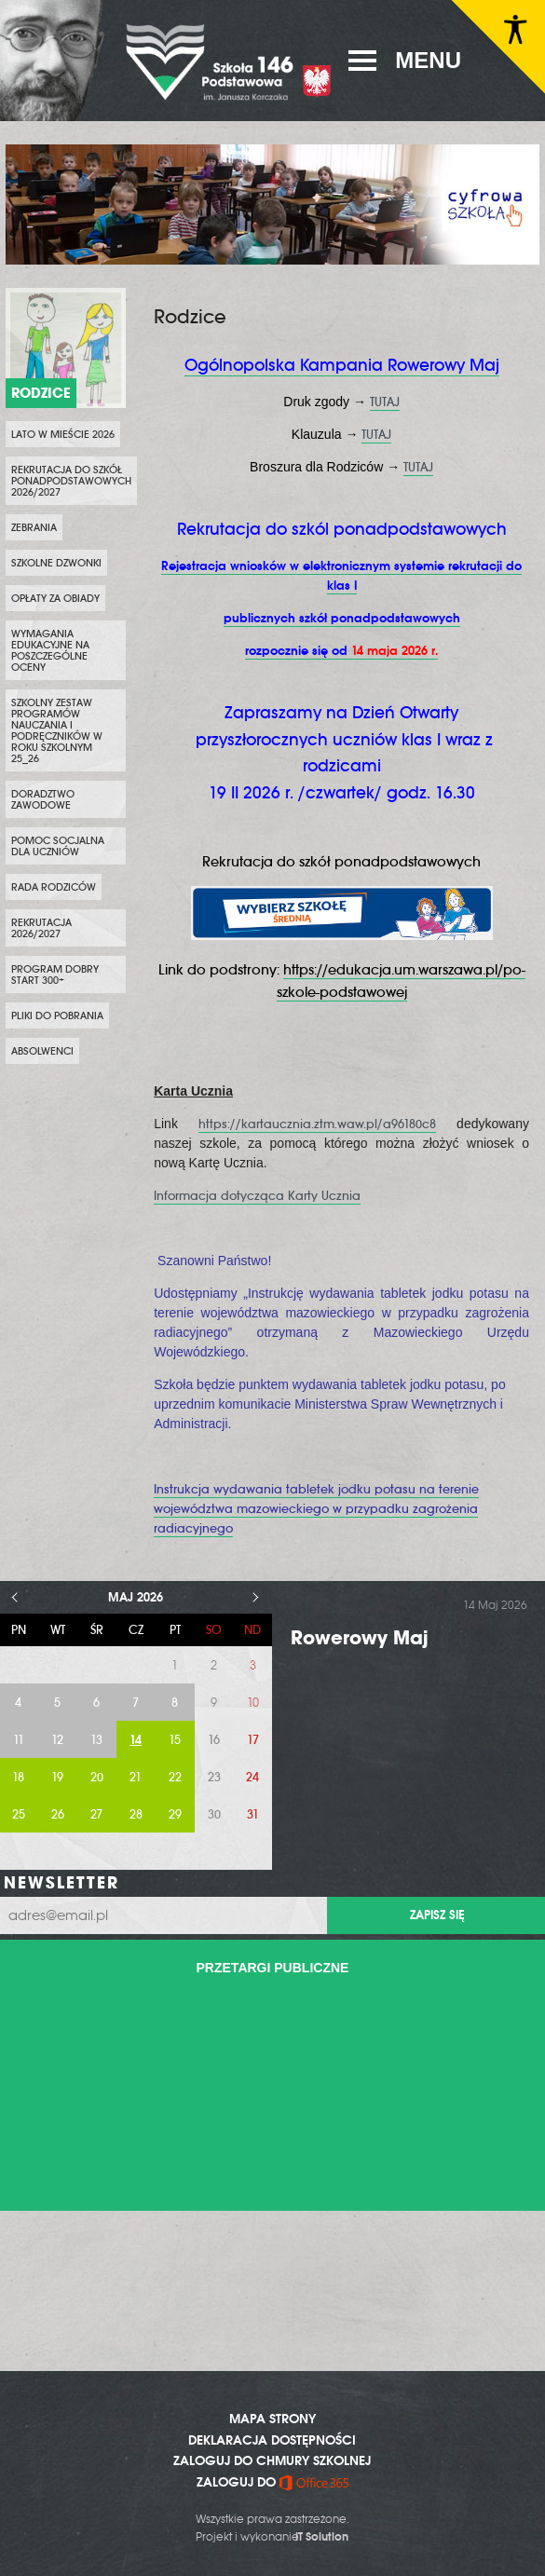 Image resolution: width=545 pixels, height=2576 pixels. What do you see at coordinates (175, 1740) in the screenshot?
I see `15` at bounding box center [175, 1740].